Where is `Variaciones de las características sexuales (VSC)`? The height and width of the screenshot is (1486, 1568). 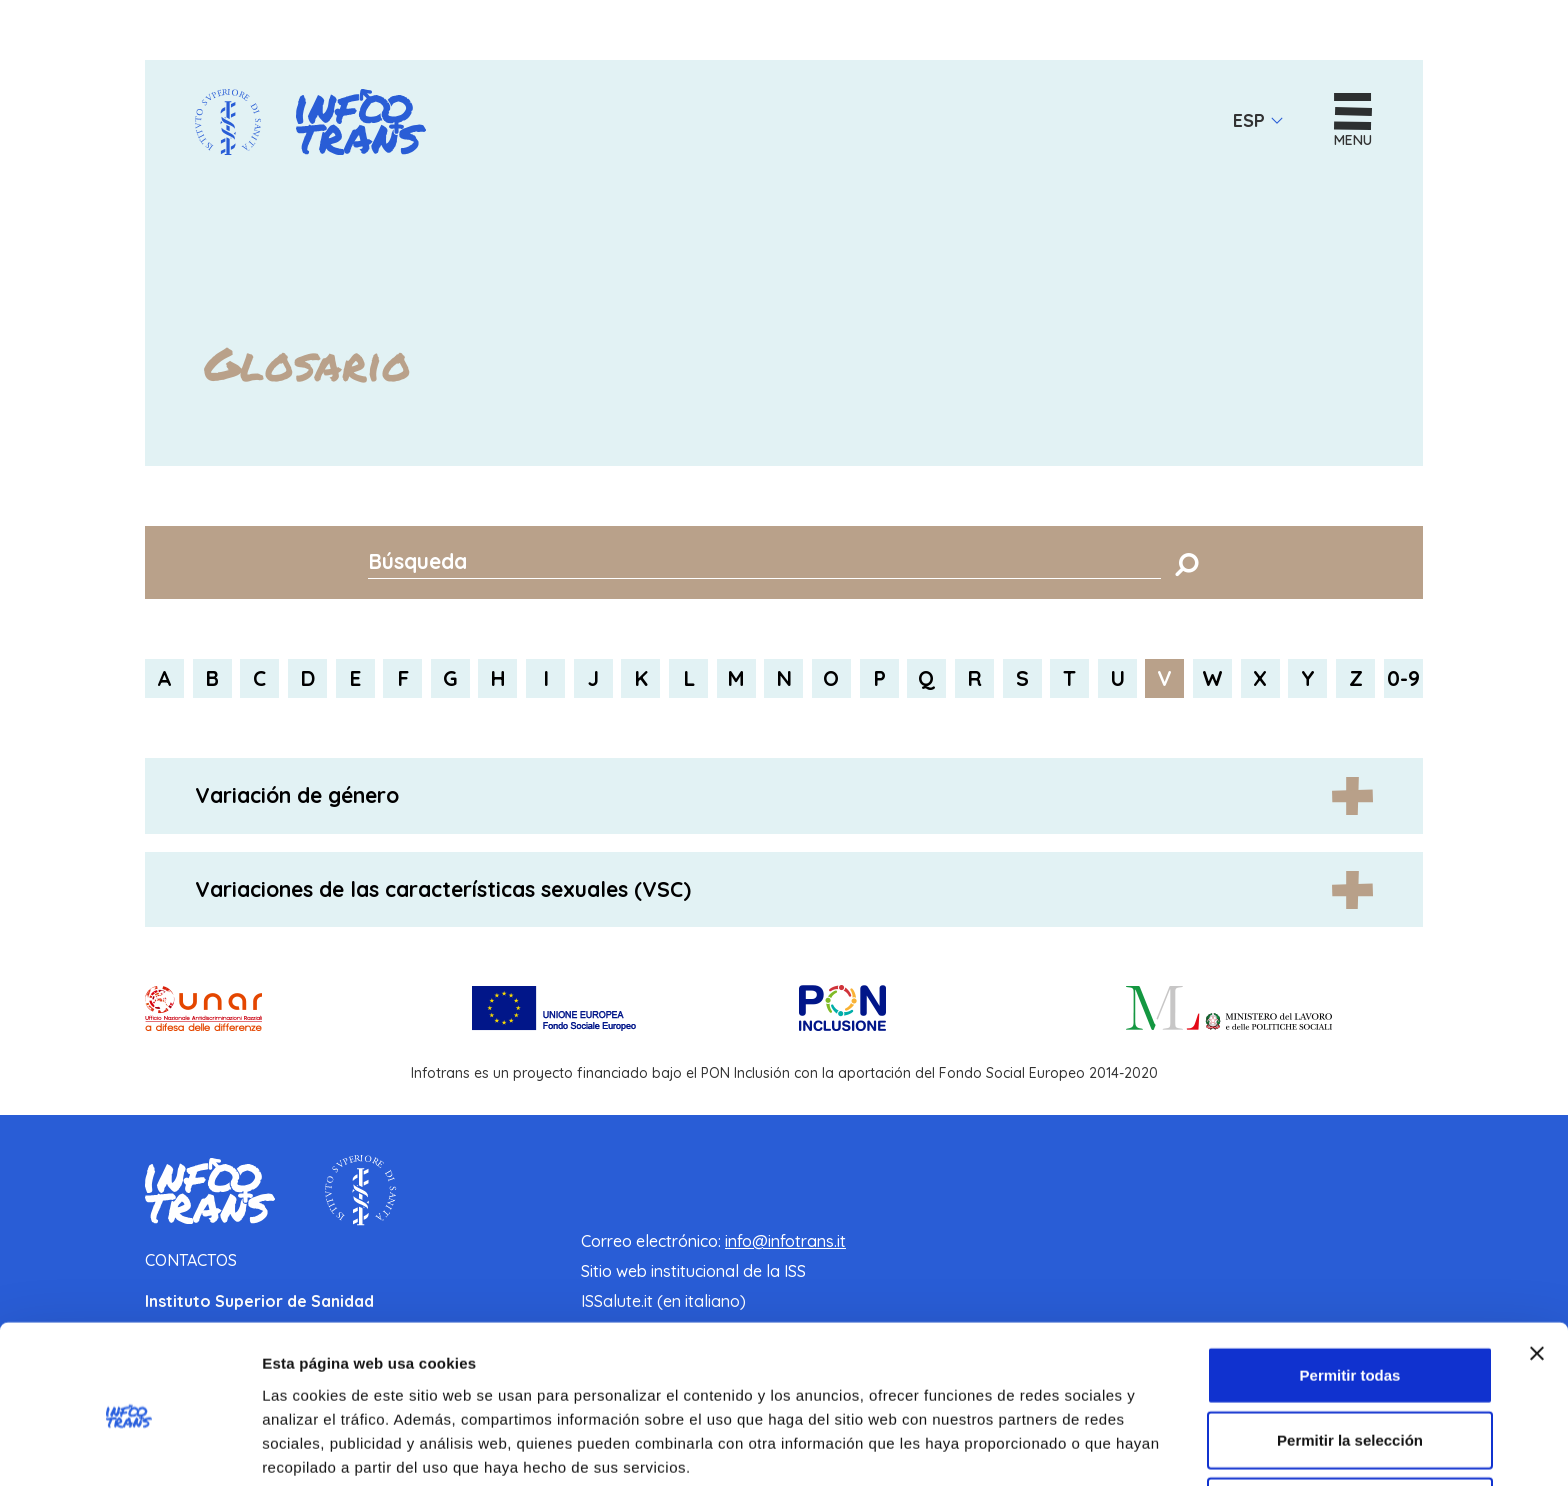
Variaciones de las características sexuales (VSC) is located at coordinates (443, 889).